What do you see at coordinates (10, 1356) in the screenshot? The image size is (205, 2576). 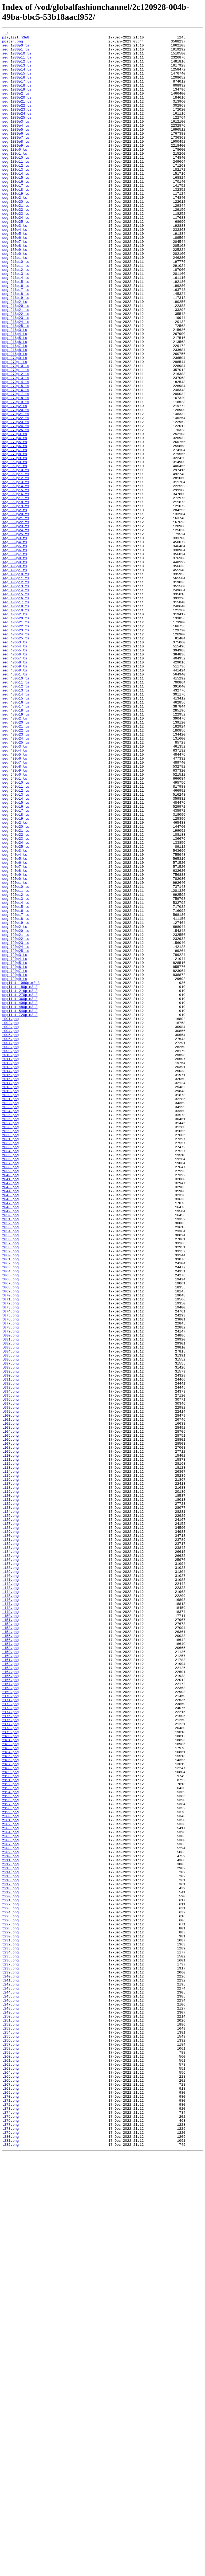 I see `t030.png` at bounding box center [10, 1356].